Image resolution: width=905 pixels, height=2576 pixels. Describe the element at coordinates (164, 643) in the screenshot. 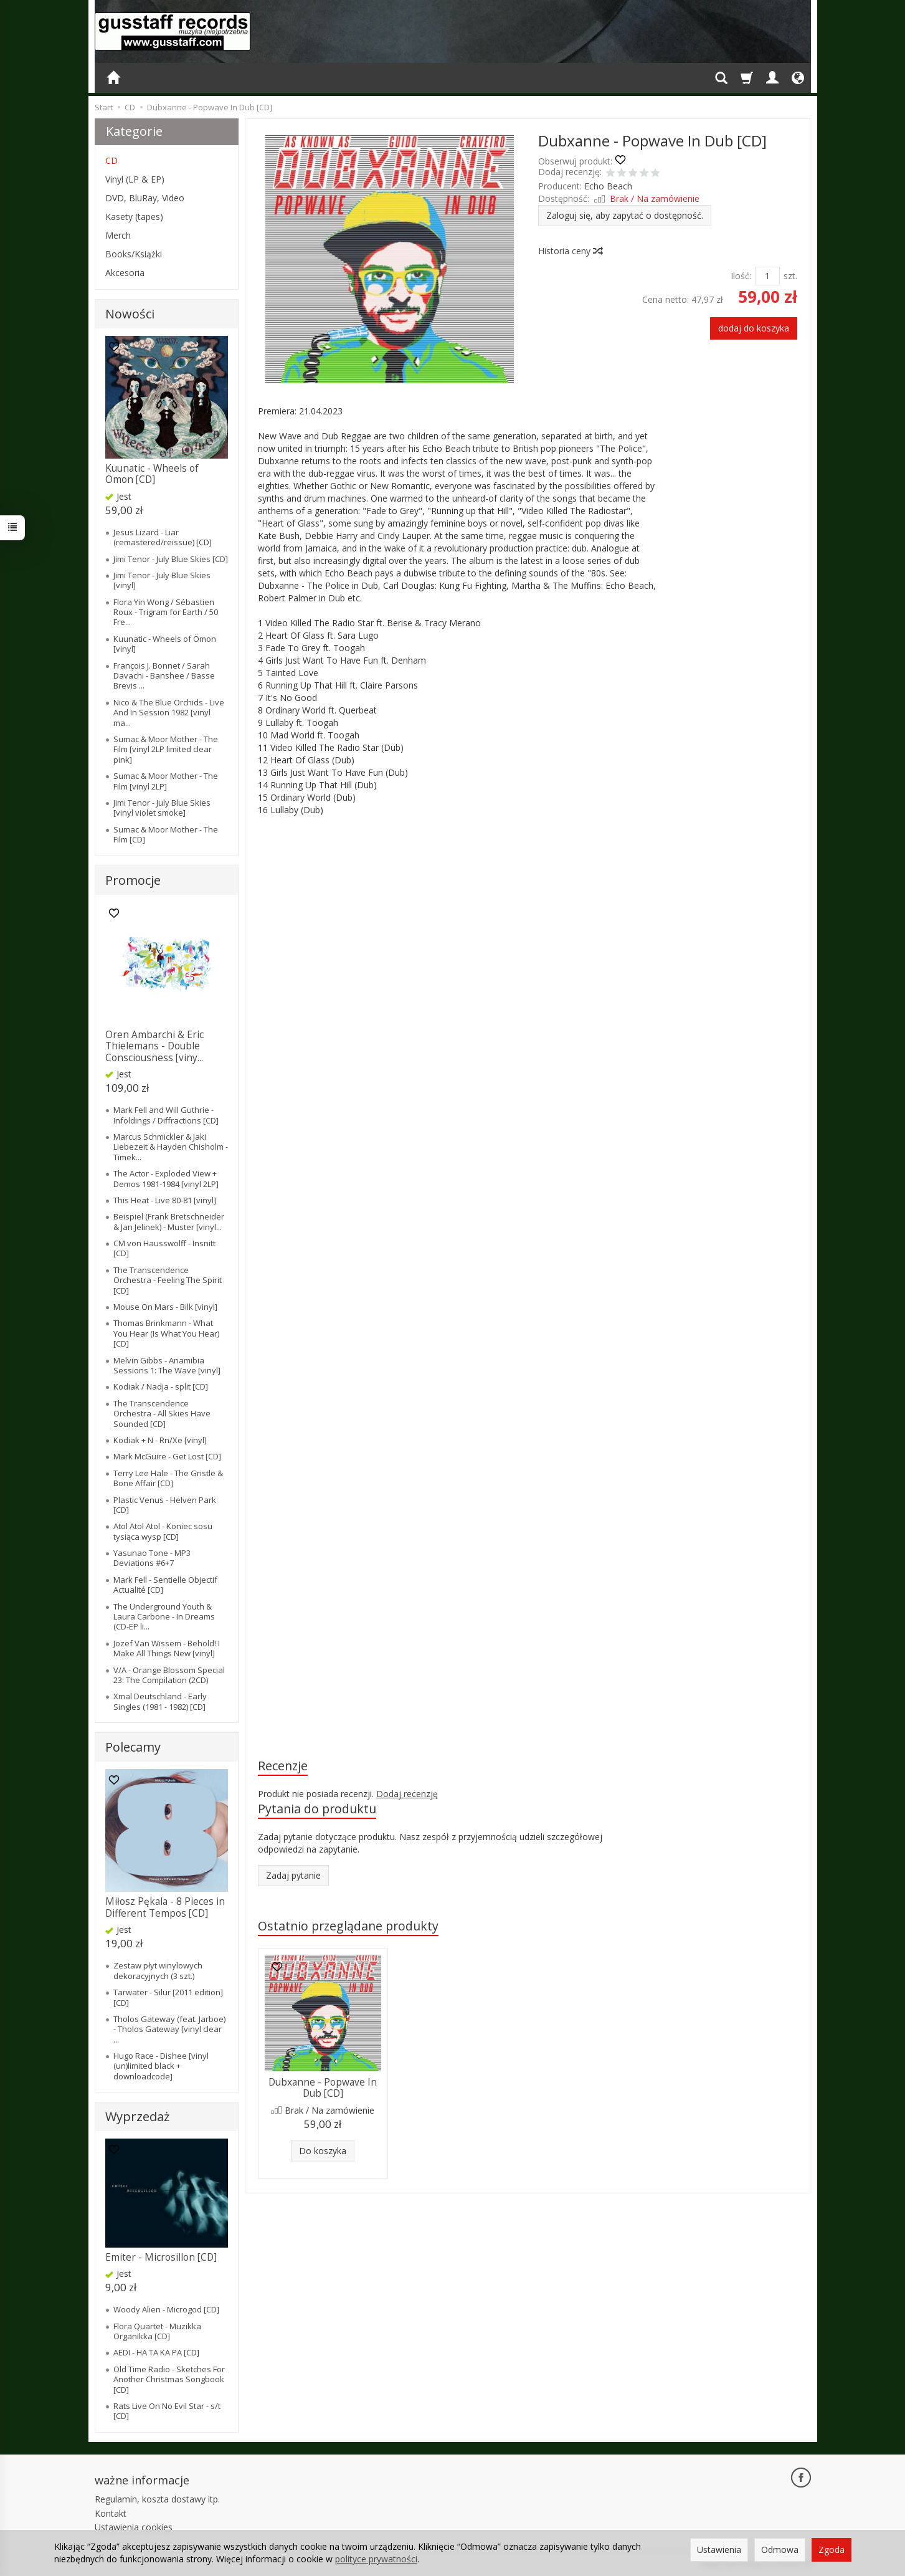

I see `Kuunatic - Wheels of Ömon [vinyl]` at that location.